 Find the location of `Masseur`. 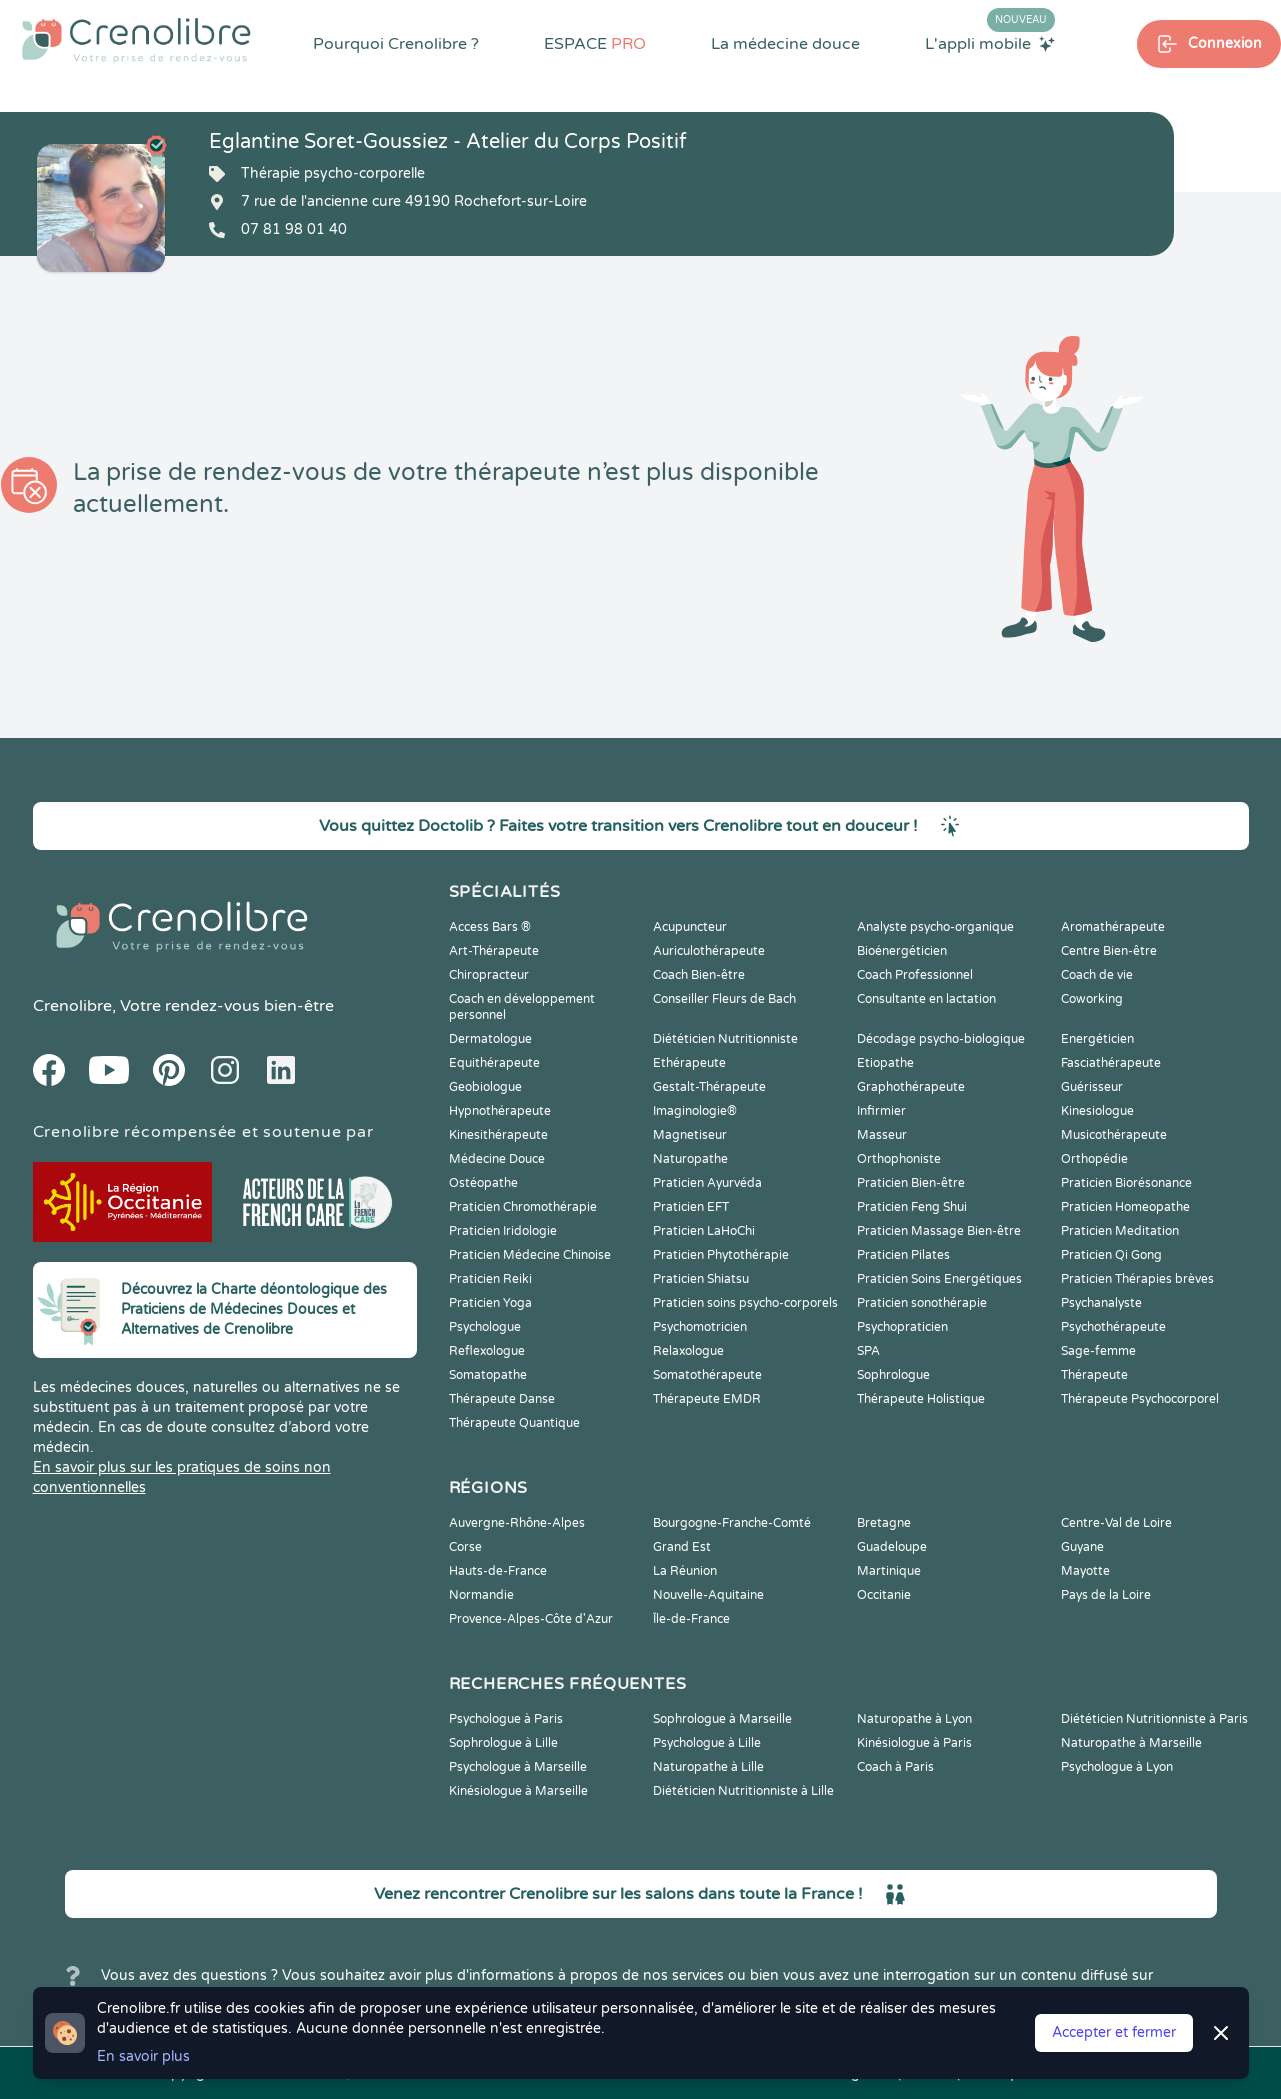

Masseur is located at coordinates (882, 1135).